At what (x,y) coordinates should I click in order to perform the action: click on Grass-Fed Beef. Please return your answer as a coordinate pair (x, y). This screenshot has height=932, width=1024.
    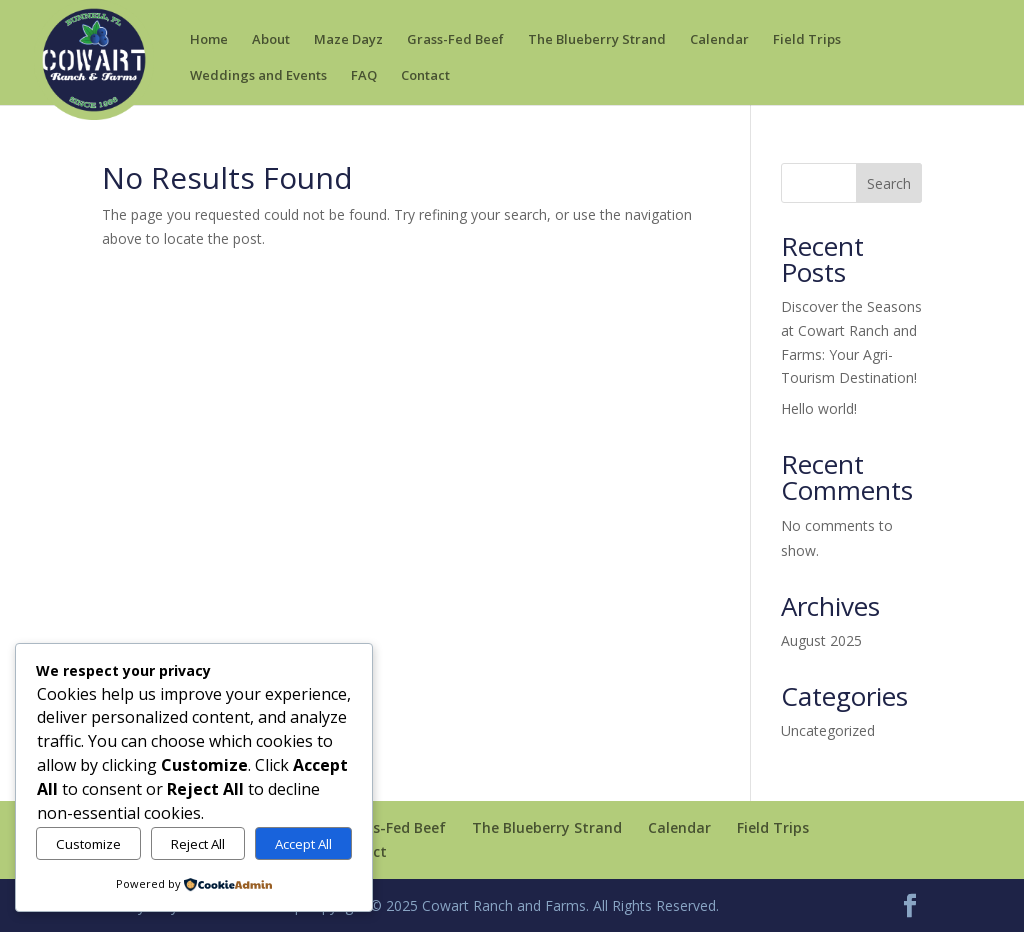
    Looking at the image, I should click on (455, 40).